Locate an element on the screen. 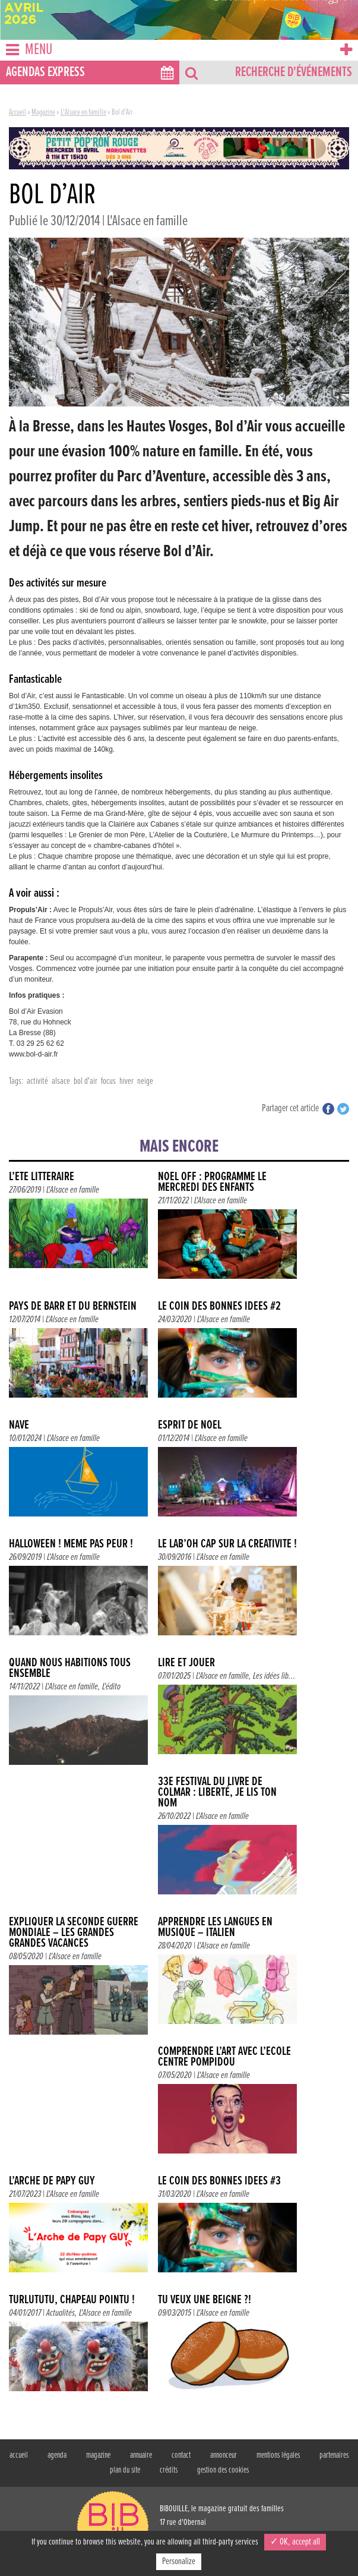 The height and width of the screenshot is (2576, 358). Le coin des bonnes idées #2 is located at coordinates (219, 1306).